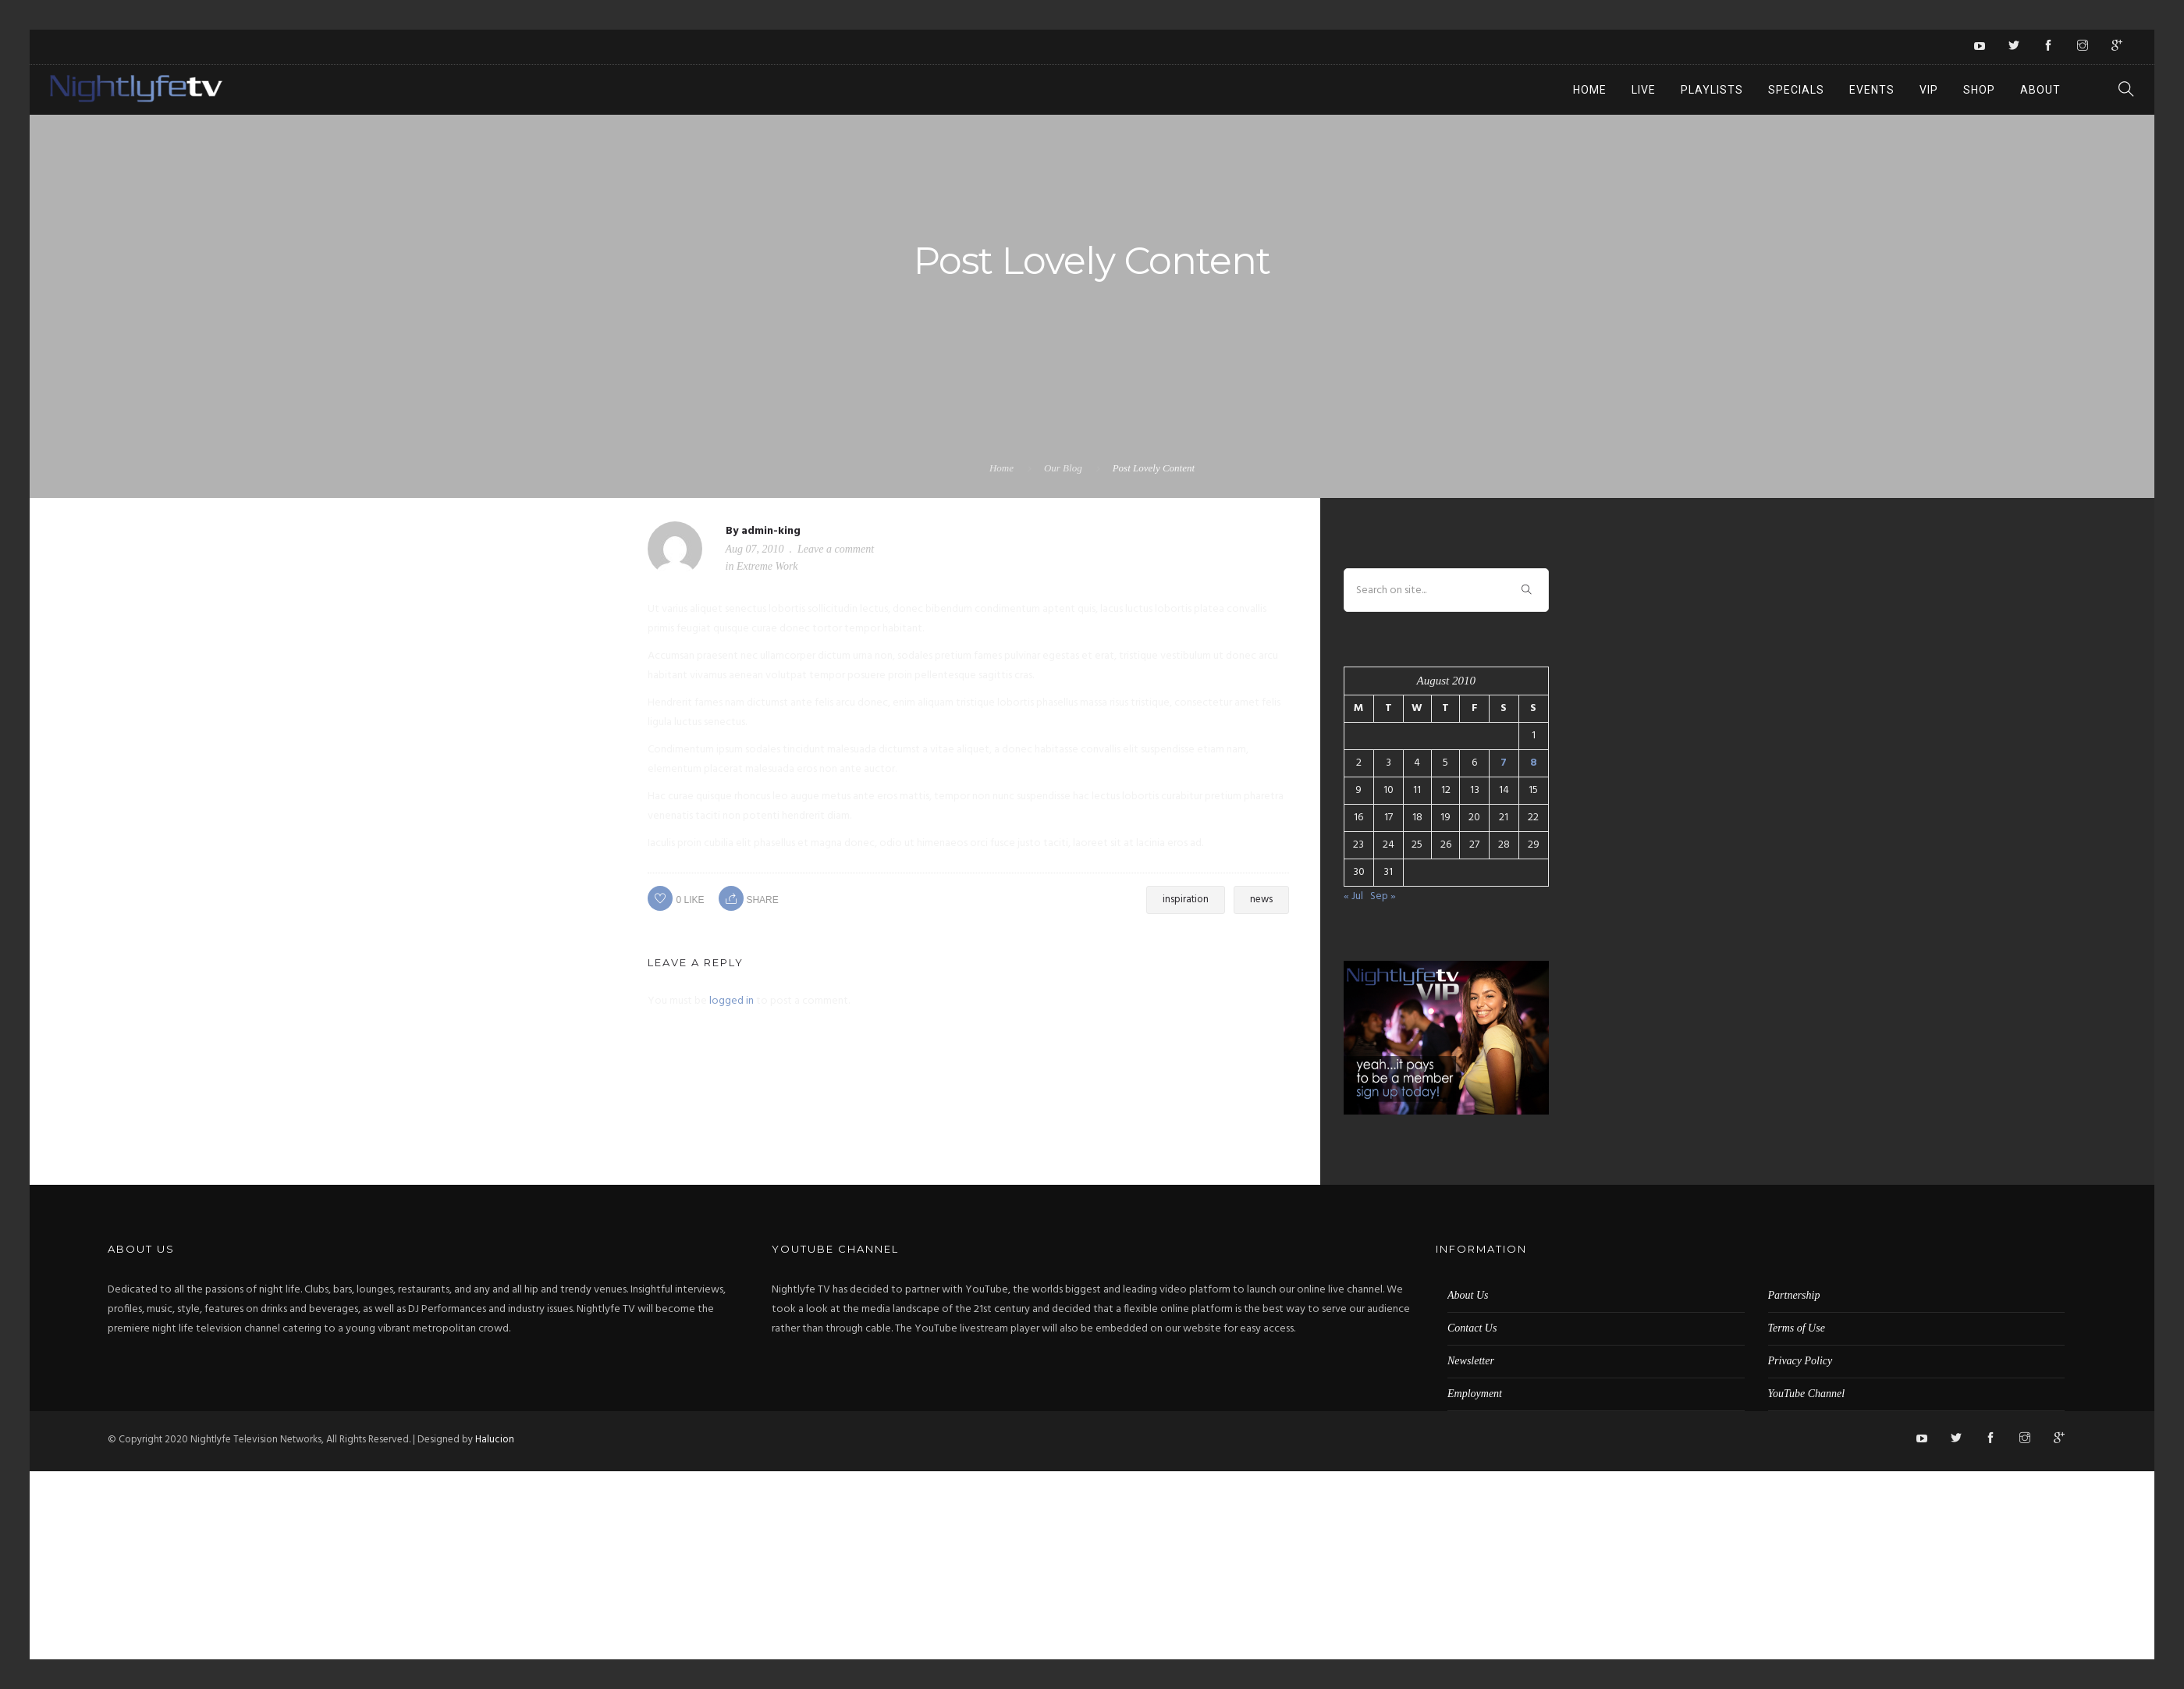  What do you see at coordinates (1503, 763) in the screenshot?
I see `7 [Posts published on August 7, 2010]` at bounding box center [1503, 763].